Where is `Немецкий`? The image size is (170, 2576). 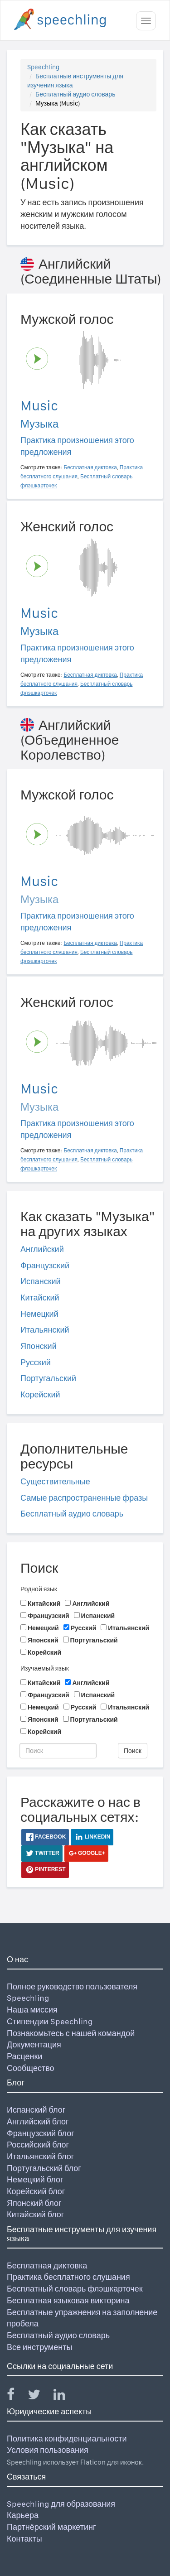 Немецкий is located at coordinates (39, 1314).